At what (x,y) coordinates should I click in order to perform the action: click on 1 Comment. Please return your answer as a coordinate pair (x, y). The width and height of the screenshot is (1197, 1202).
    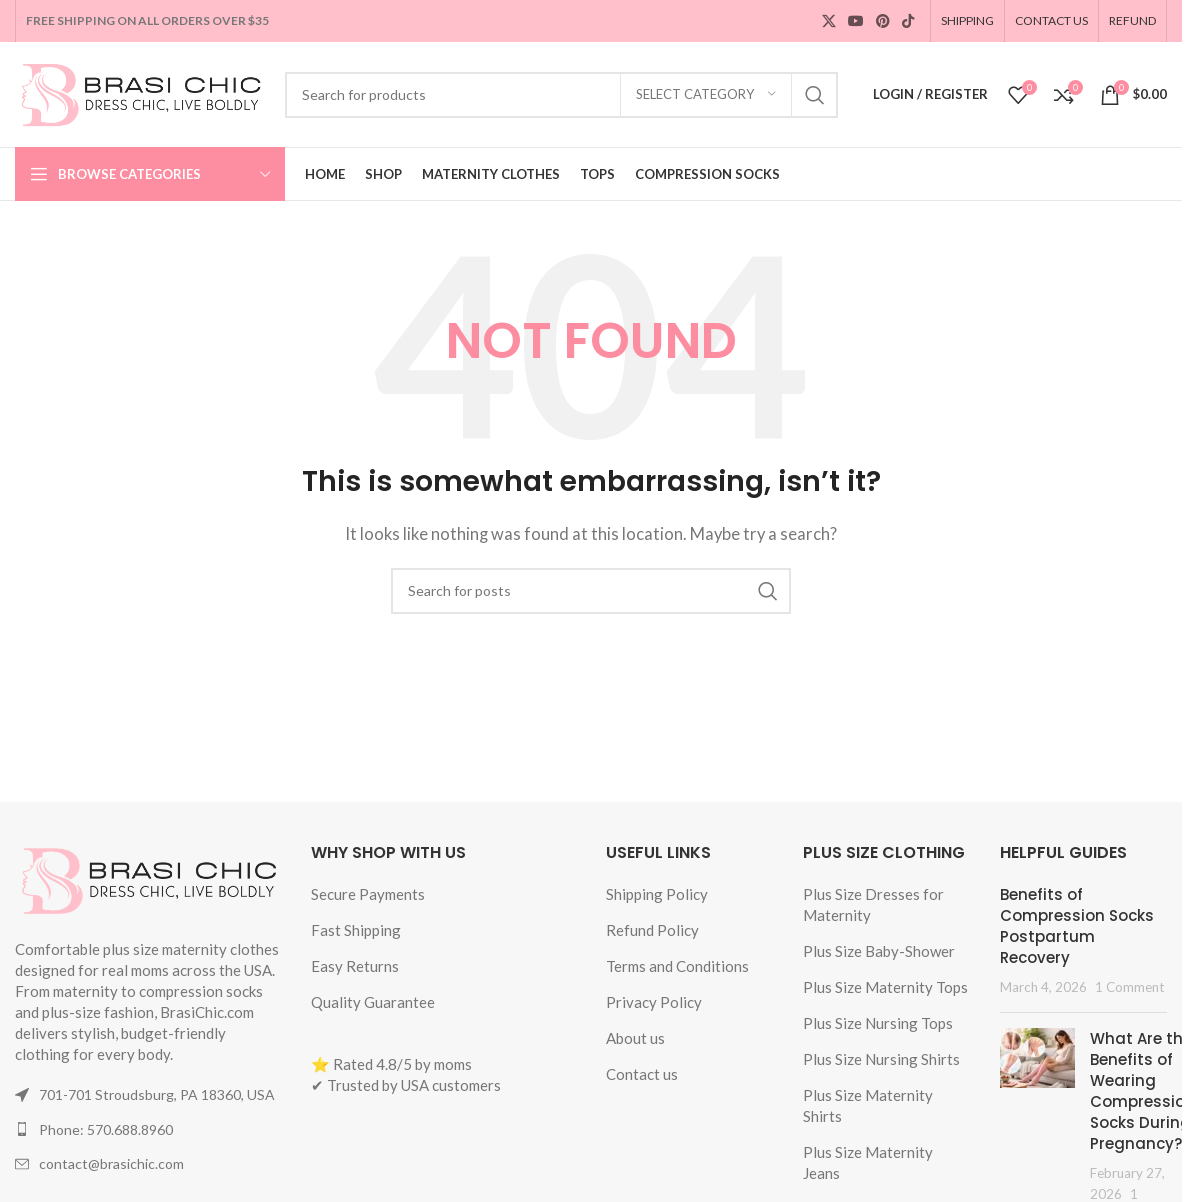
    Looking at the image, I should click on (1129, 987).